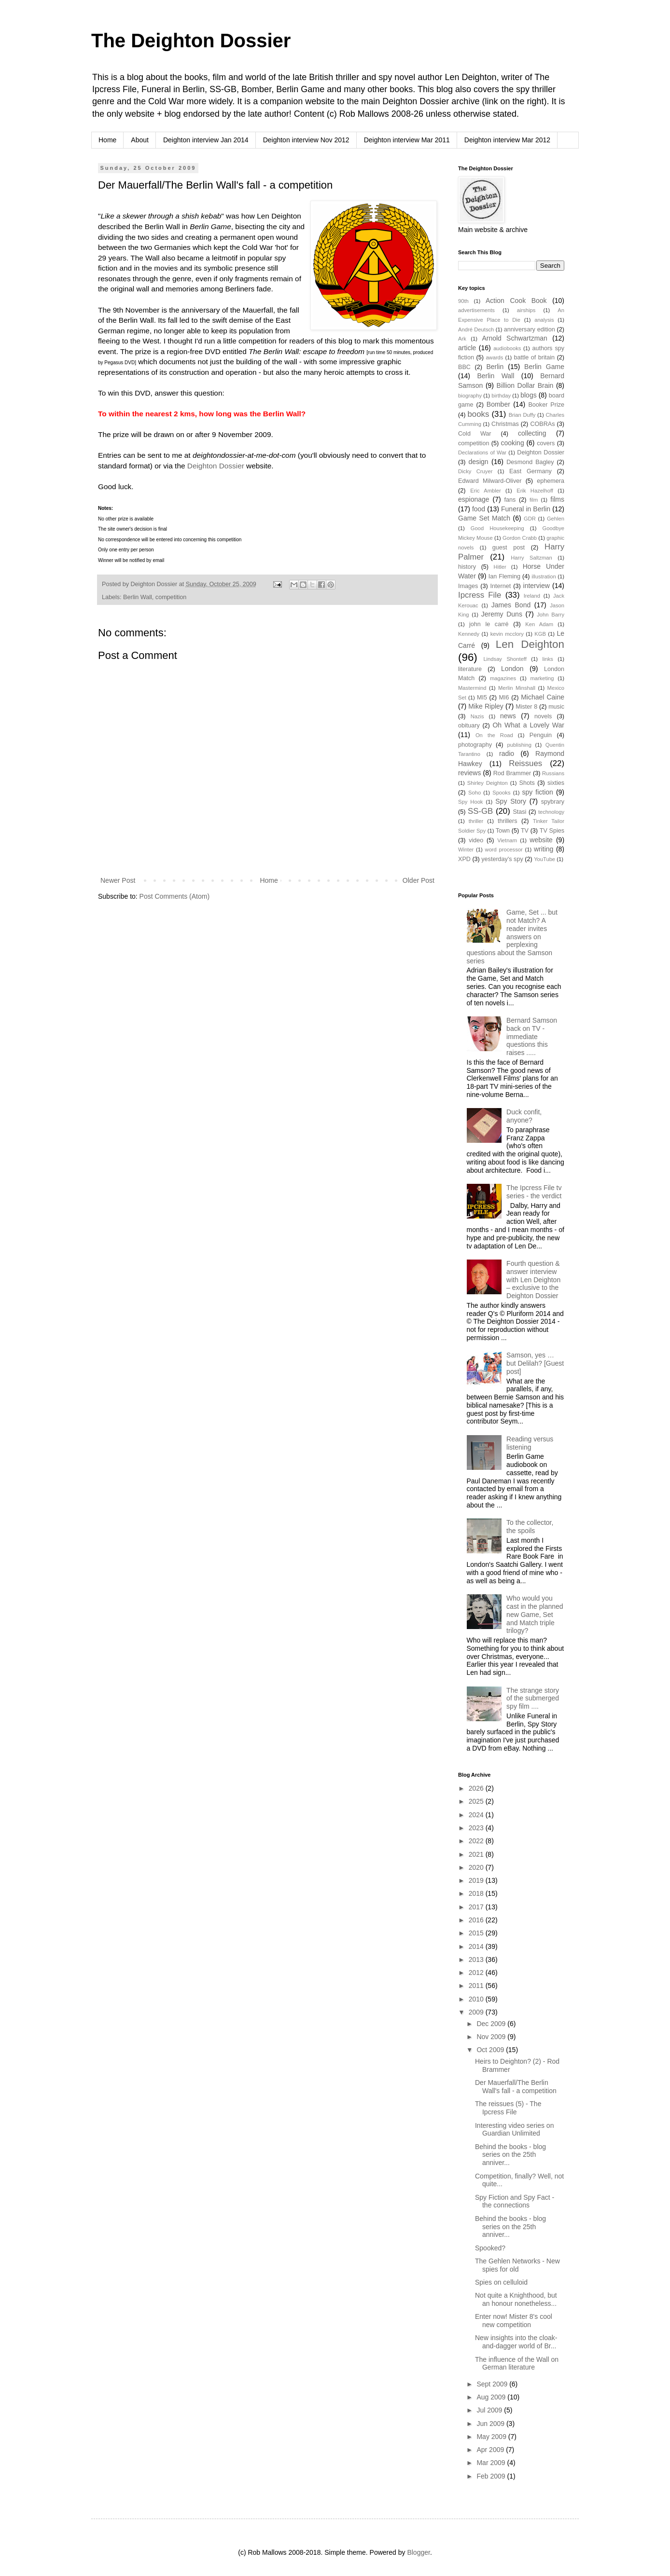  I want to click on SS-GB, so click(480, 811).